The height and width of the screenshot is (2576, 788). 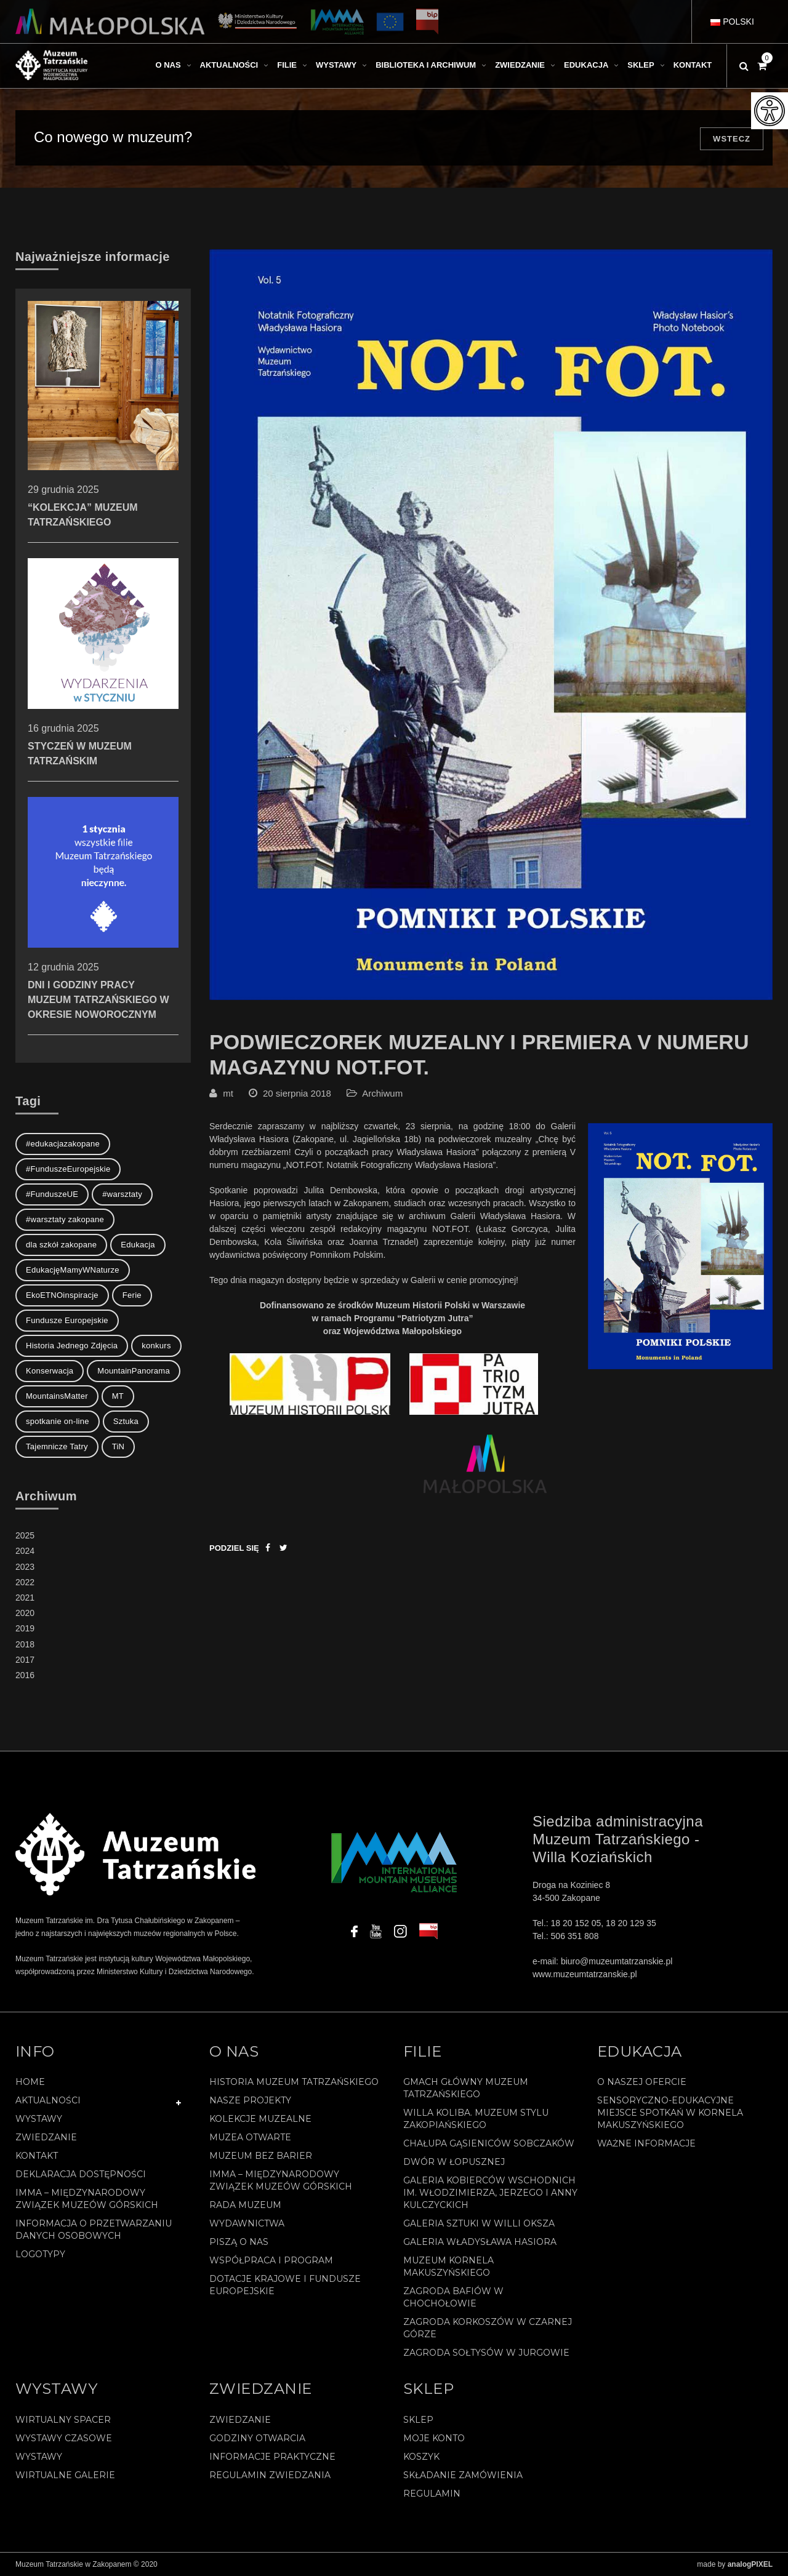 I want to click on Wystawy, so click(x=38, y=2118).